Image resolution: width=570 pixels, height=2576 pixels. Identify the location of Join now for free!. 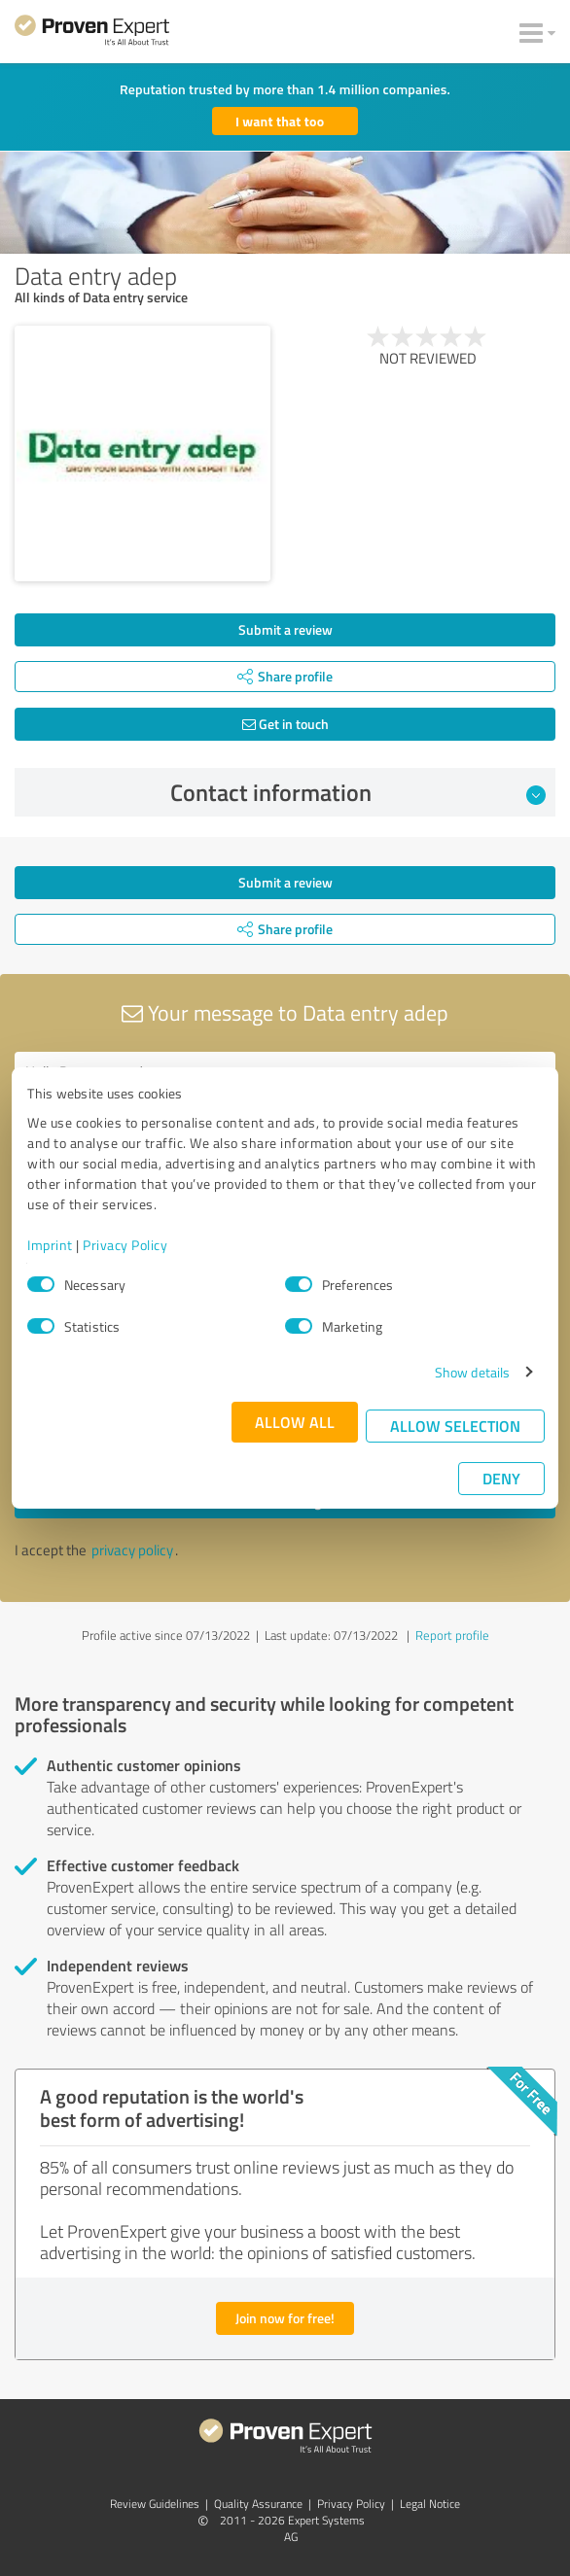
(285, 2318).